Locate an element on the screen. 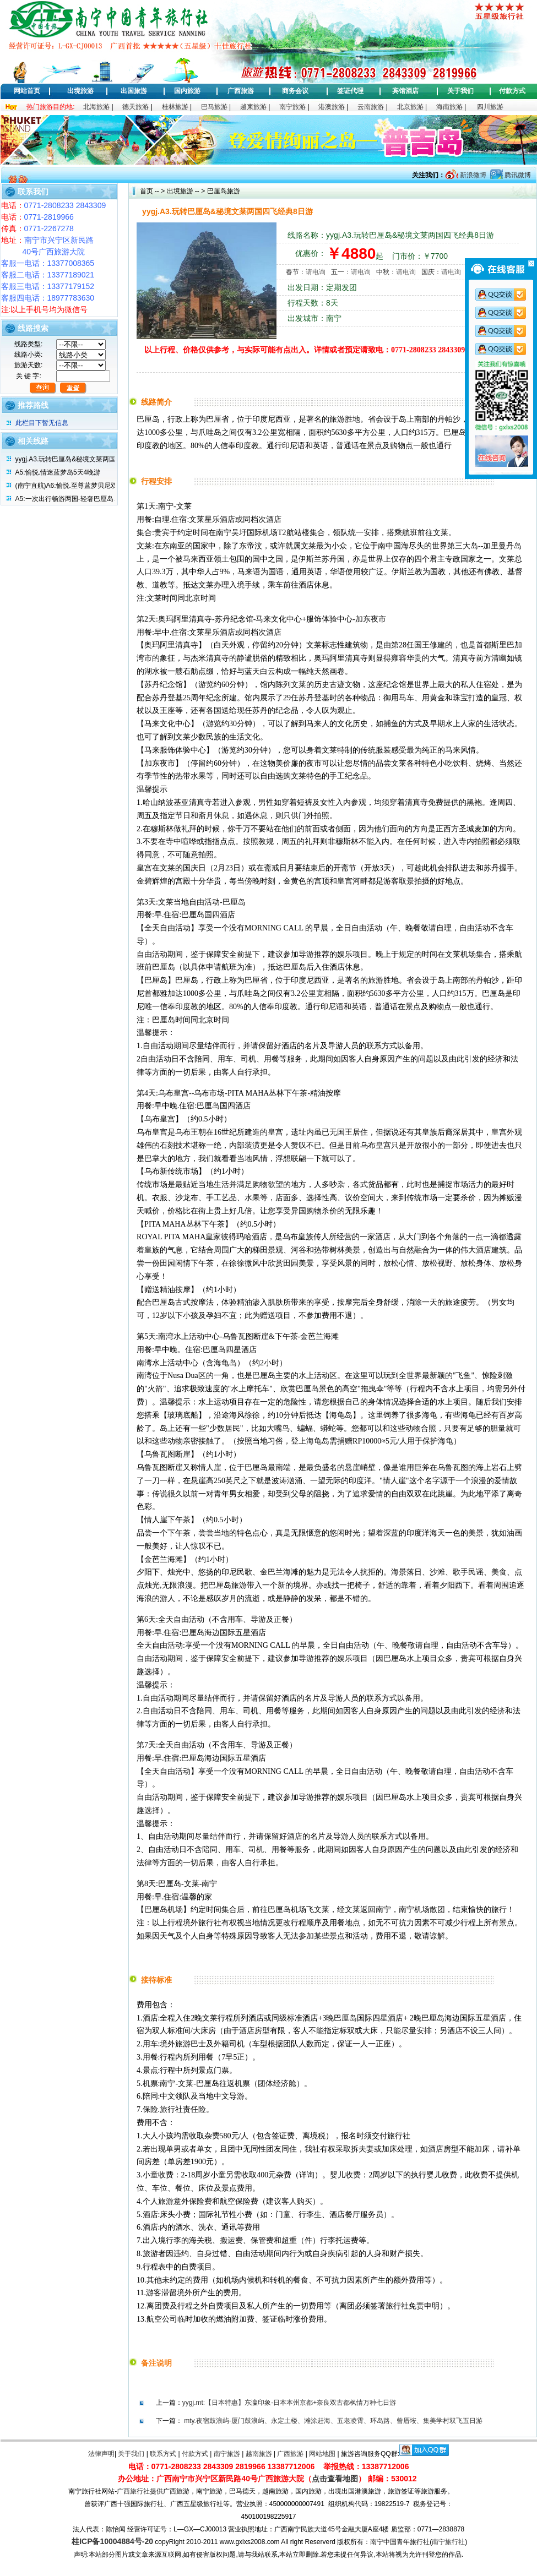 This screenshot has height=2576, width=537. 网站首页 is located at coordinates (27, 91).